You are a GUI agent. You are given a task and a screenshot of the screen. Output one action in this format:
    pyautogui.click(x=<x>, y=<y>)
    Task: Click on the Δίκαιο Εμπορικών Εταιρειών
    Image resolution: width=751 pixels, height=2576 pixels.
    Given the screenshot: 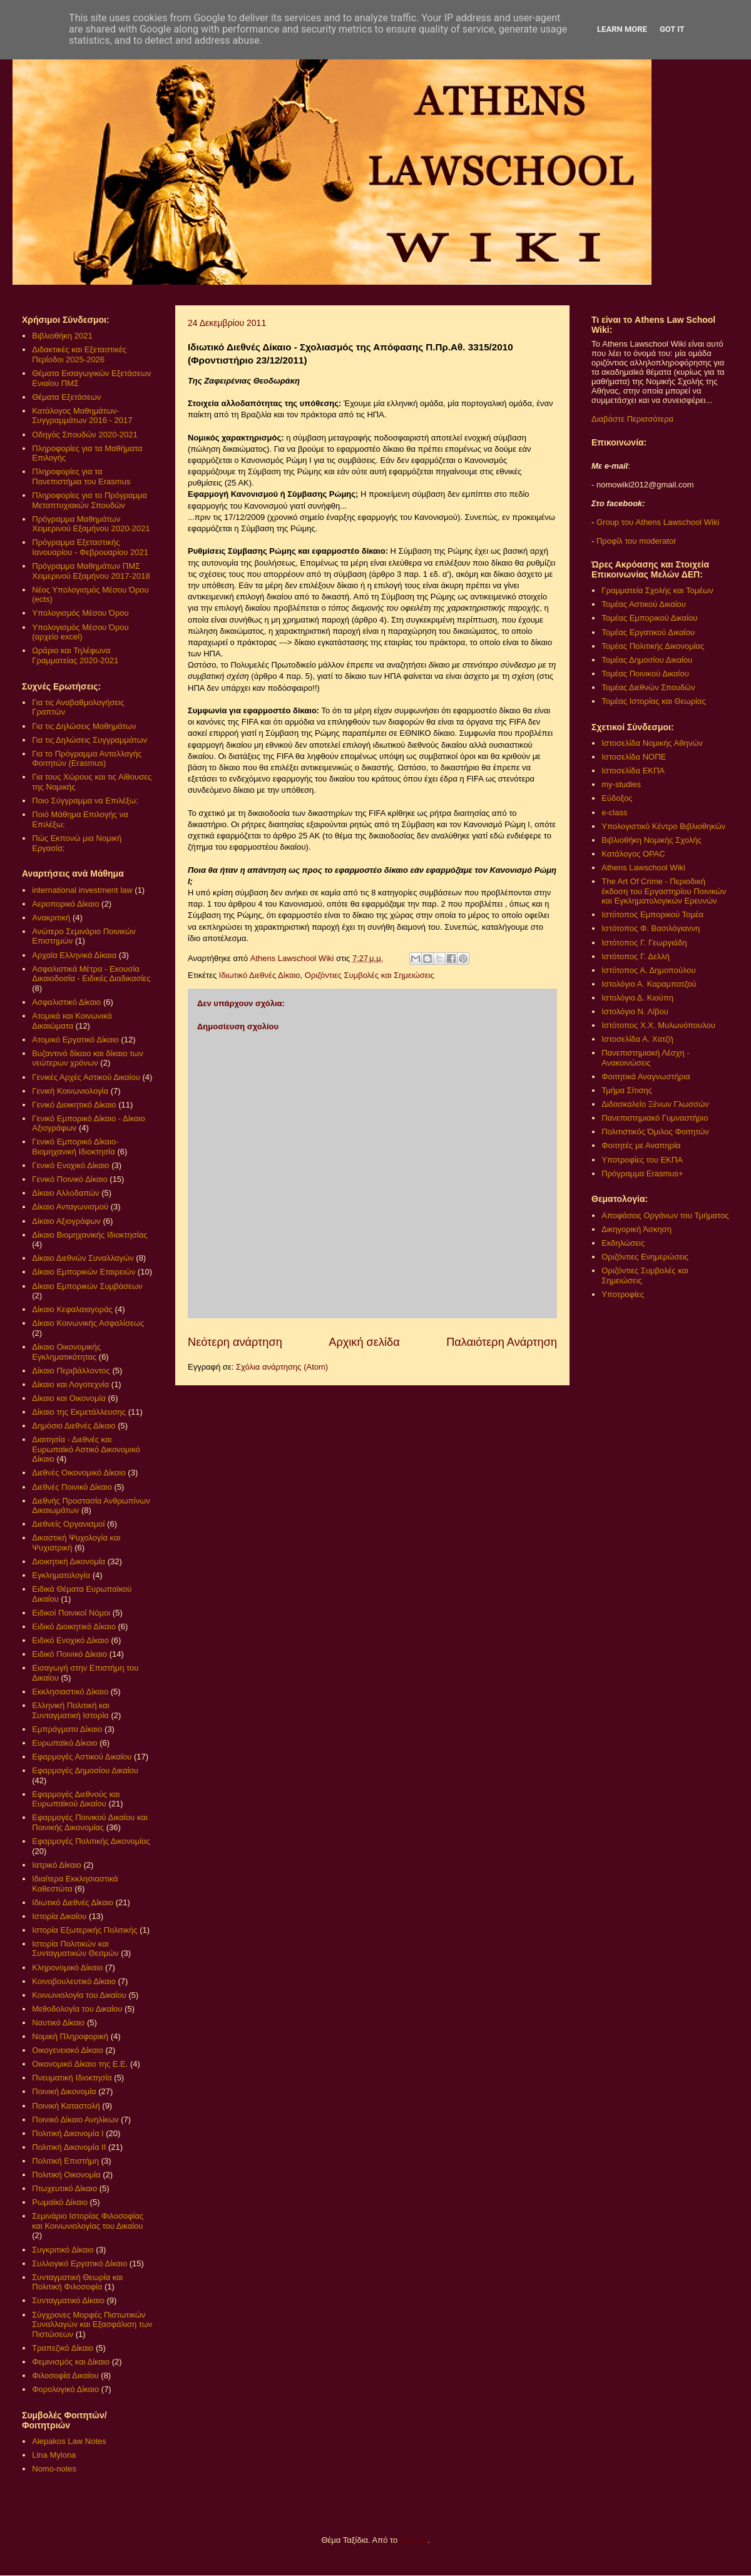 What is the action you would take?
    pyautogui.click(x=83, y=1271)
    